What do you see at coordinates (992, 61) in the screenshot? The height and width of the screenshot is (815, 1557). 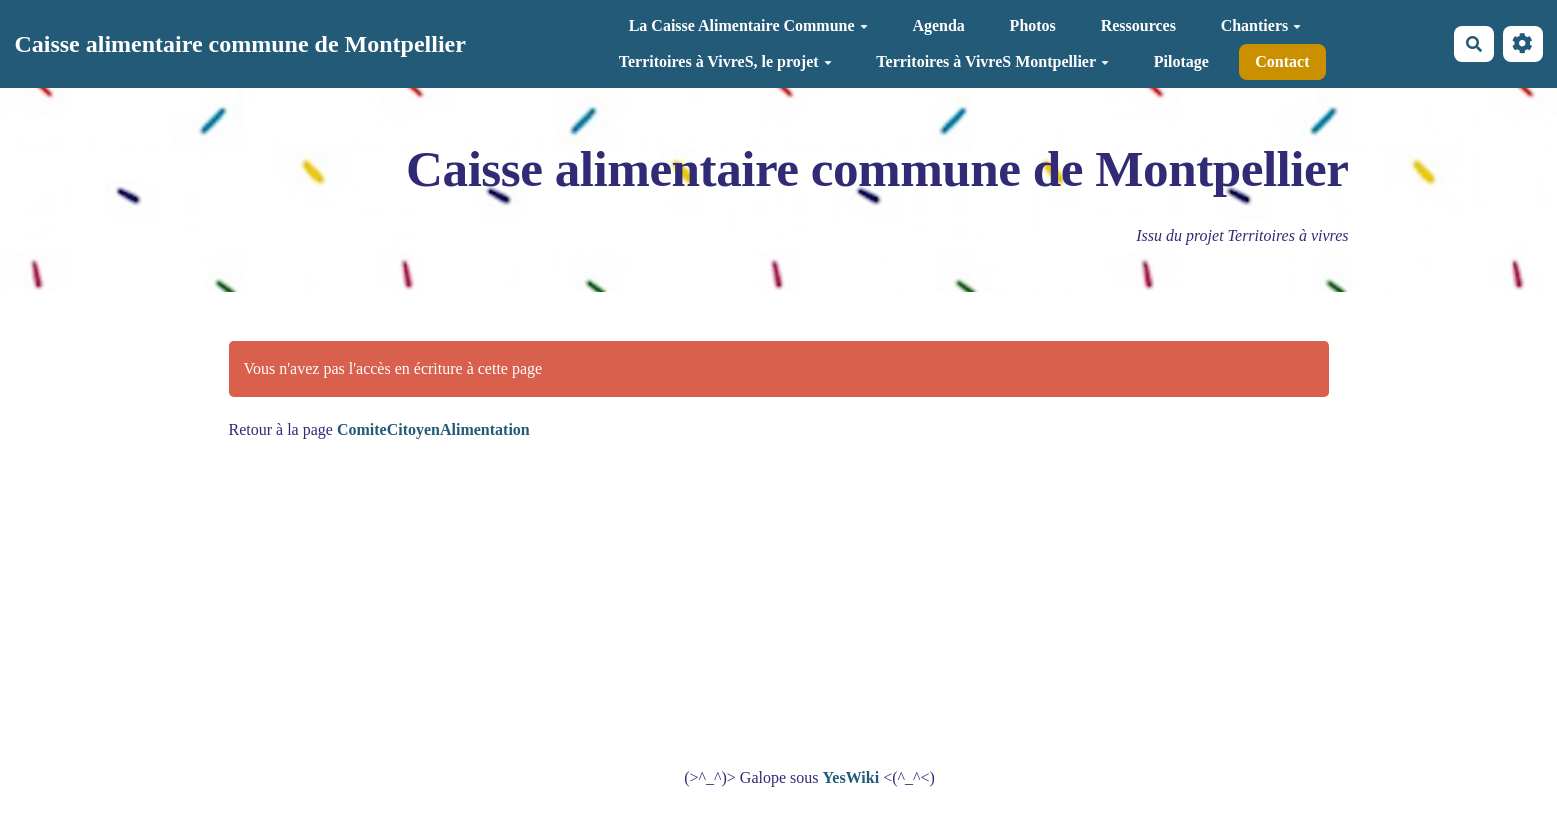 I see `Territoires à VivreS Montpellier` at bounding box center [992, 61].